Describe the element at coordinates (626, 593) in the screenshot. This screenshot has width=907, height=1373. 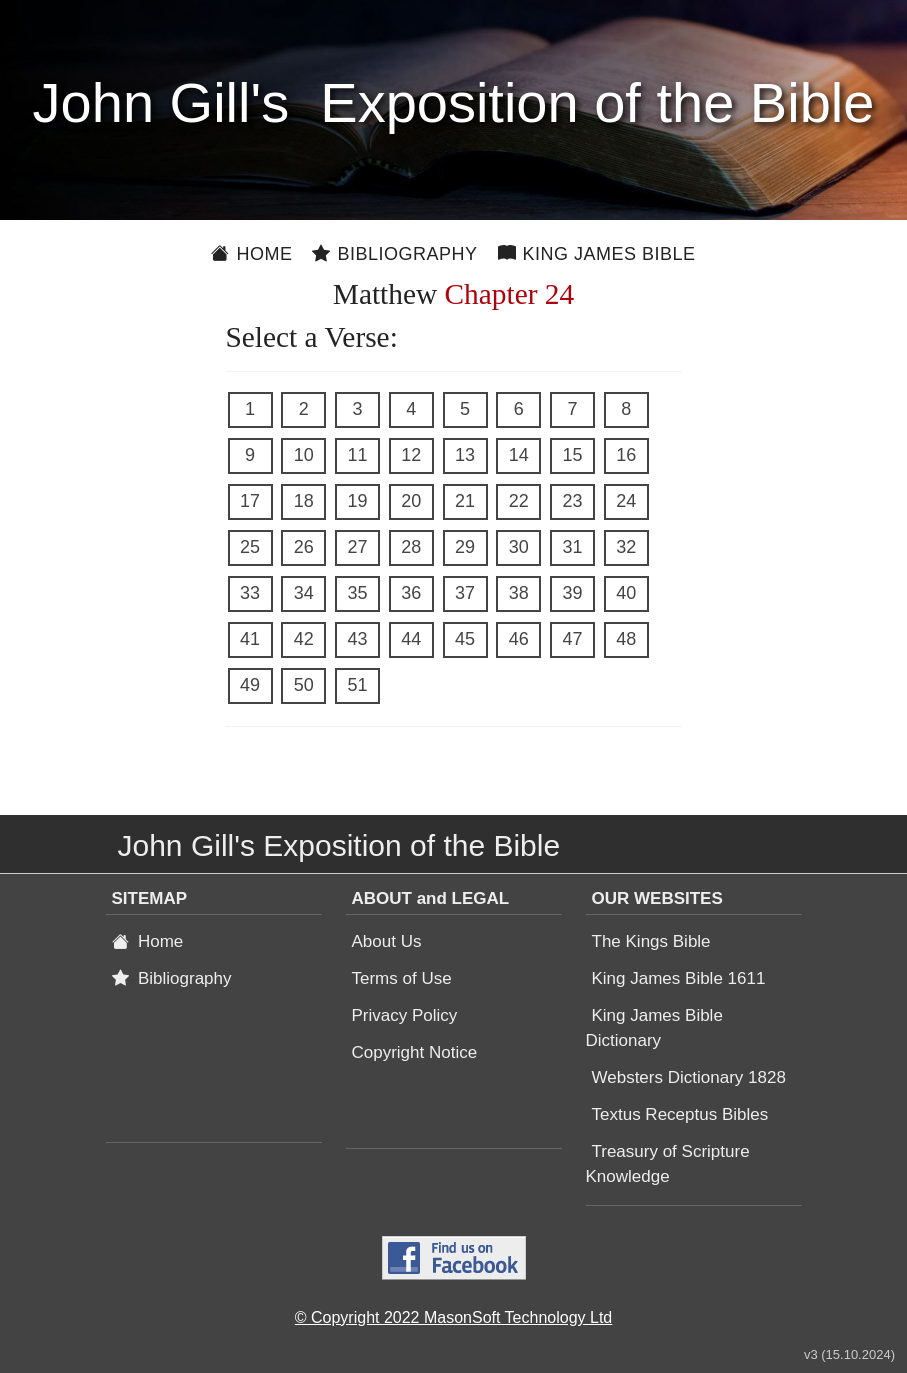
I see `40` at that location.